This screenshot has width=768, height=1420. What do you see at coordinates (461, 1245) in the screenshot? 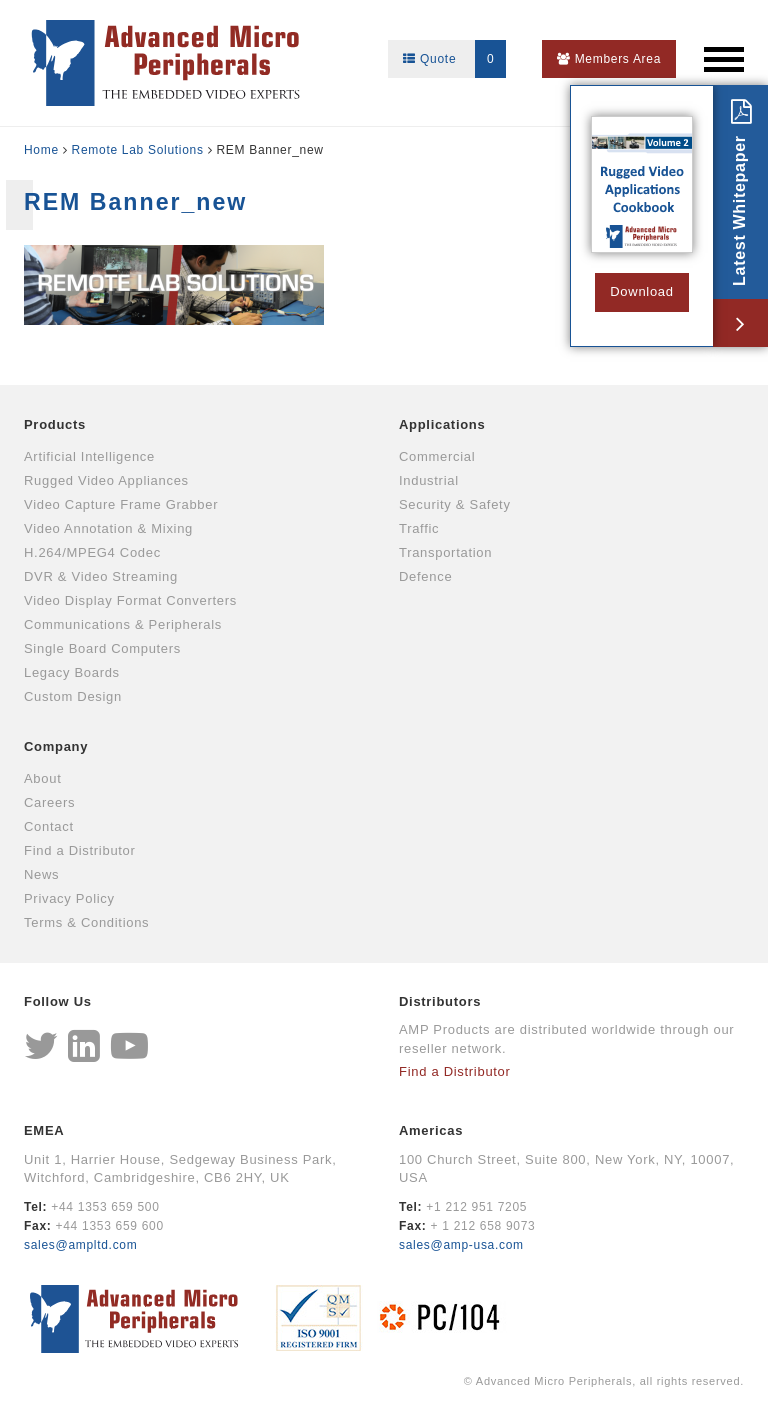
I see `sales@amp-usa.com` at bounding box center [461, 1245].